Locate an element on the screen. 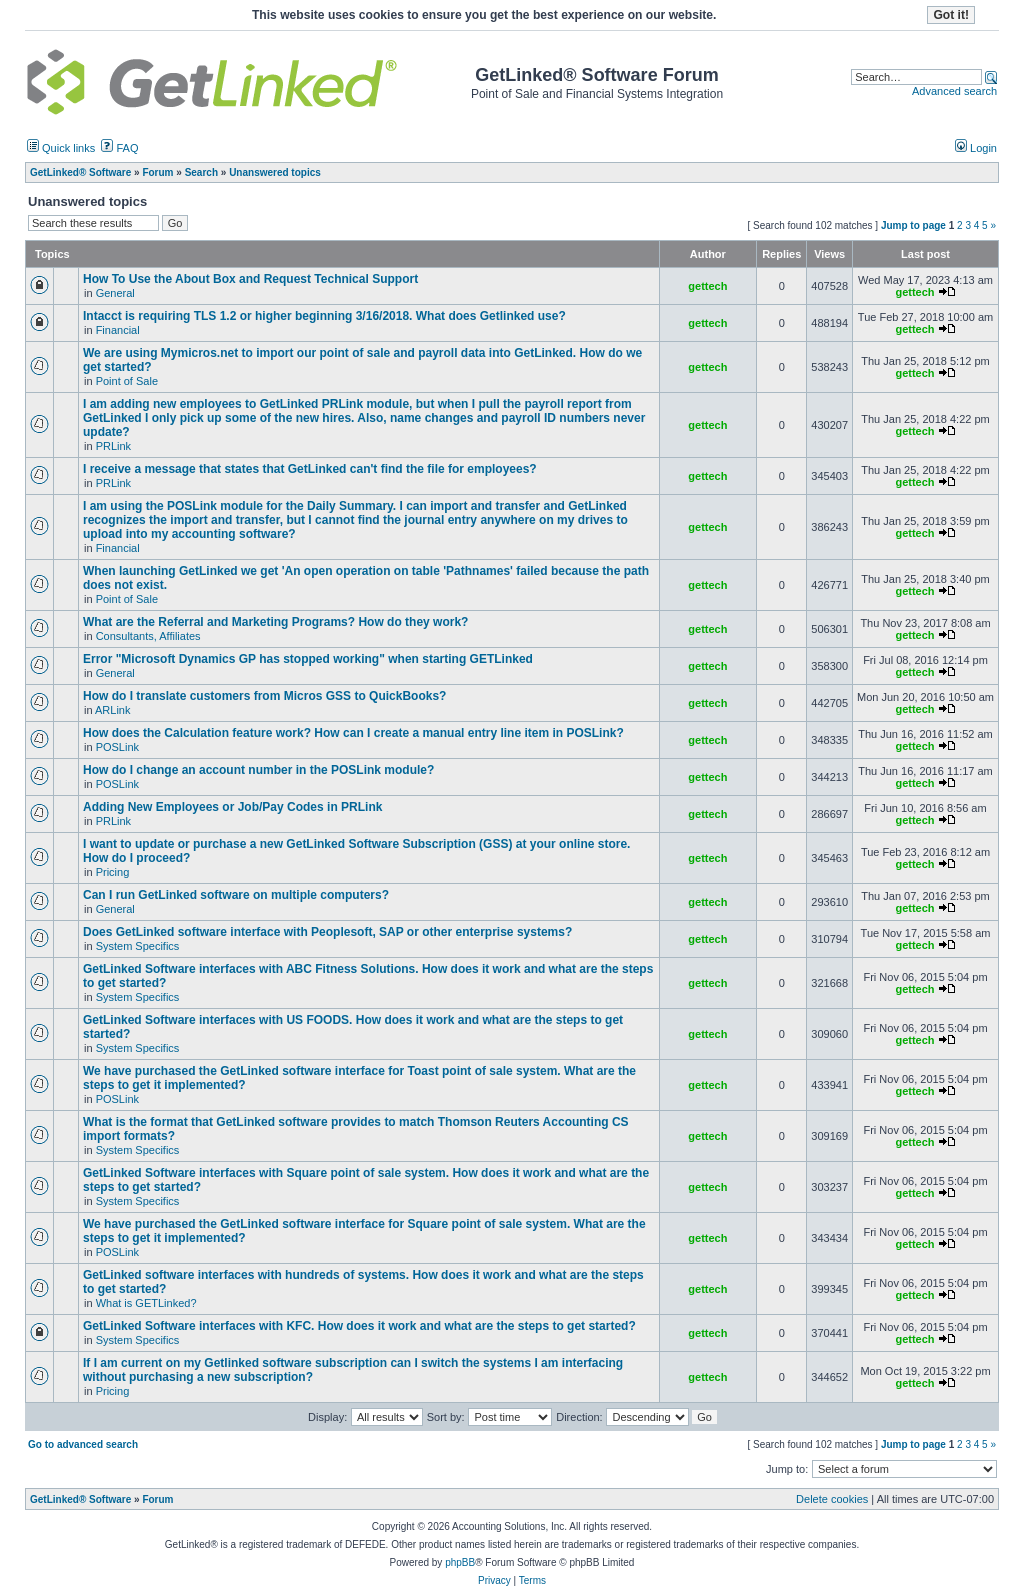 This screenshot has height=1590, width=1024. Consultants, Affiliates is located at coordinates (148, 636).